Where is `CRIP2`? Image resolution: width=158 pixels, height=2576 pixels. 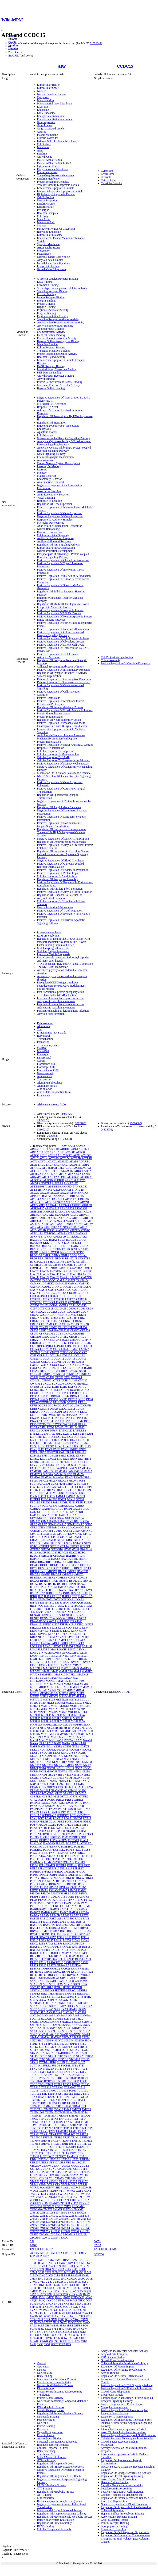 CRIP2 is located at coordinates (63, 1371).